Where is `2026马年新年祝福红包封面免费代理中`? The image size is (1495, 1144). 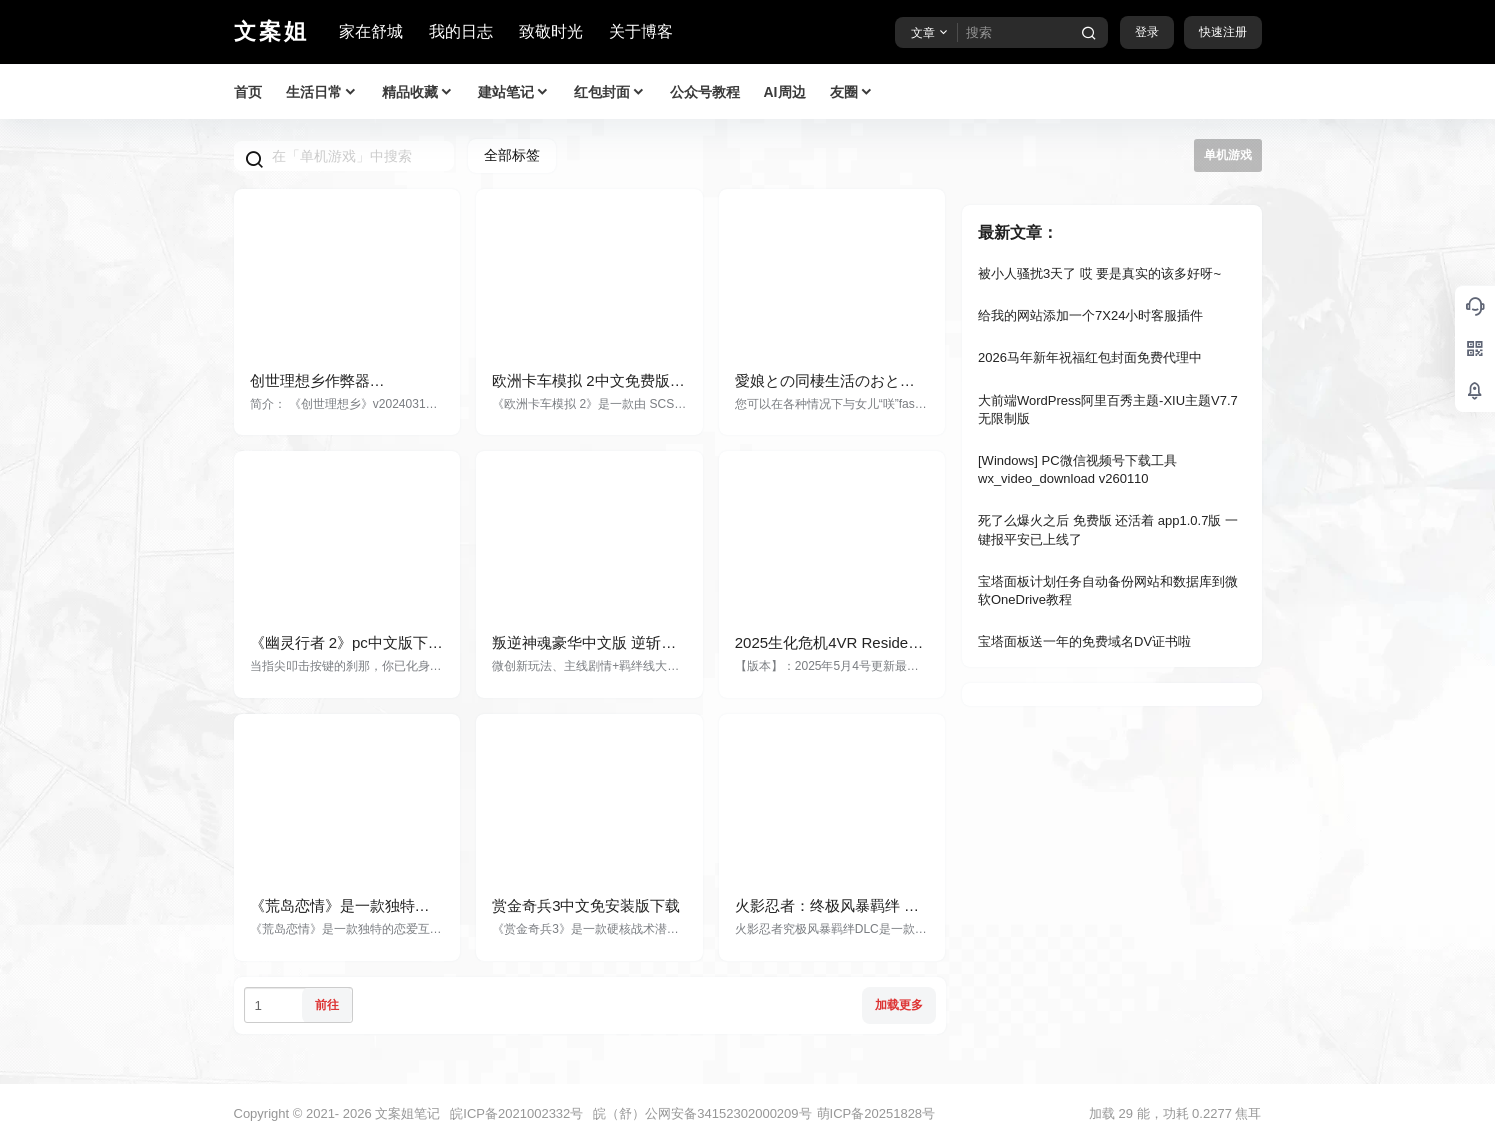
2026马年新年祝福红包封面免费代理中 is located at coordinates (1090, 357).